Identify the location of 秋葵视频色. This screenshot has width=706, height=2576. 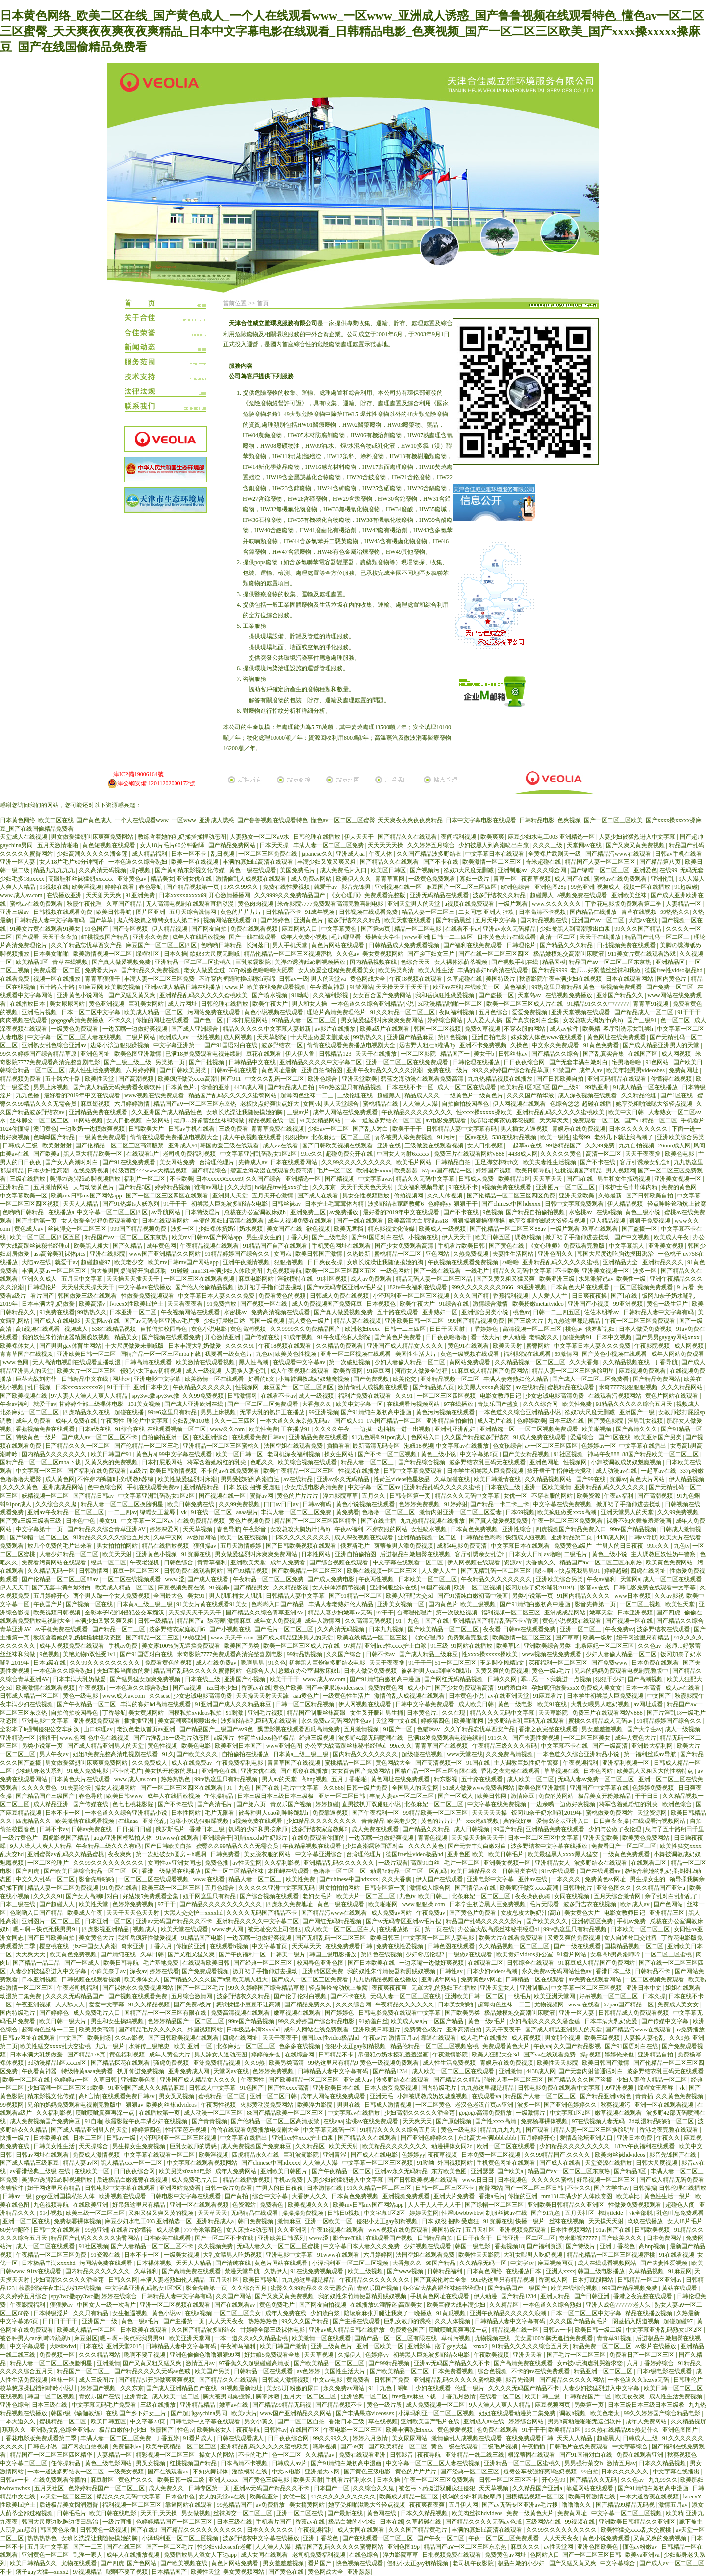
(682, 2454).